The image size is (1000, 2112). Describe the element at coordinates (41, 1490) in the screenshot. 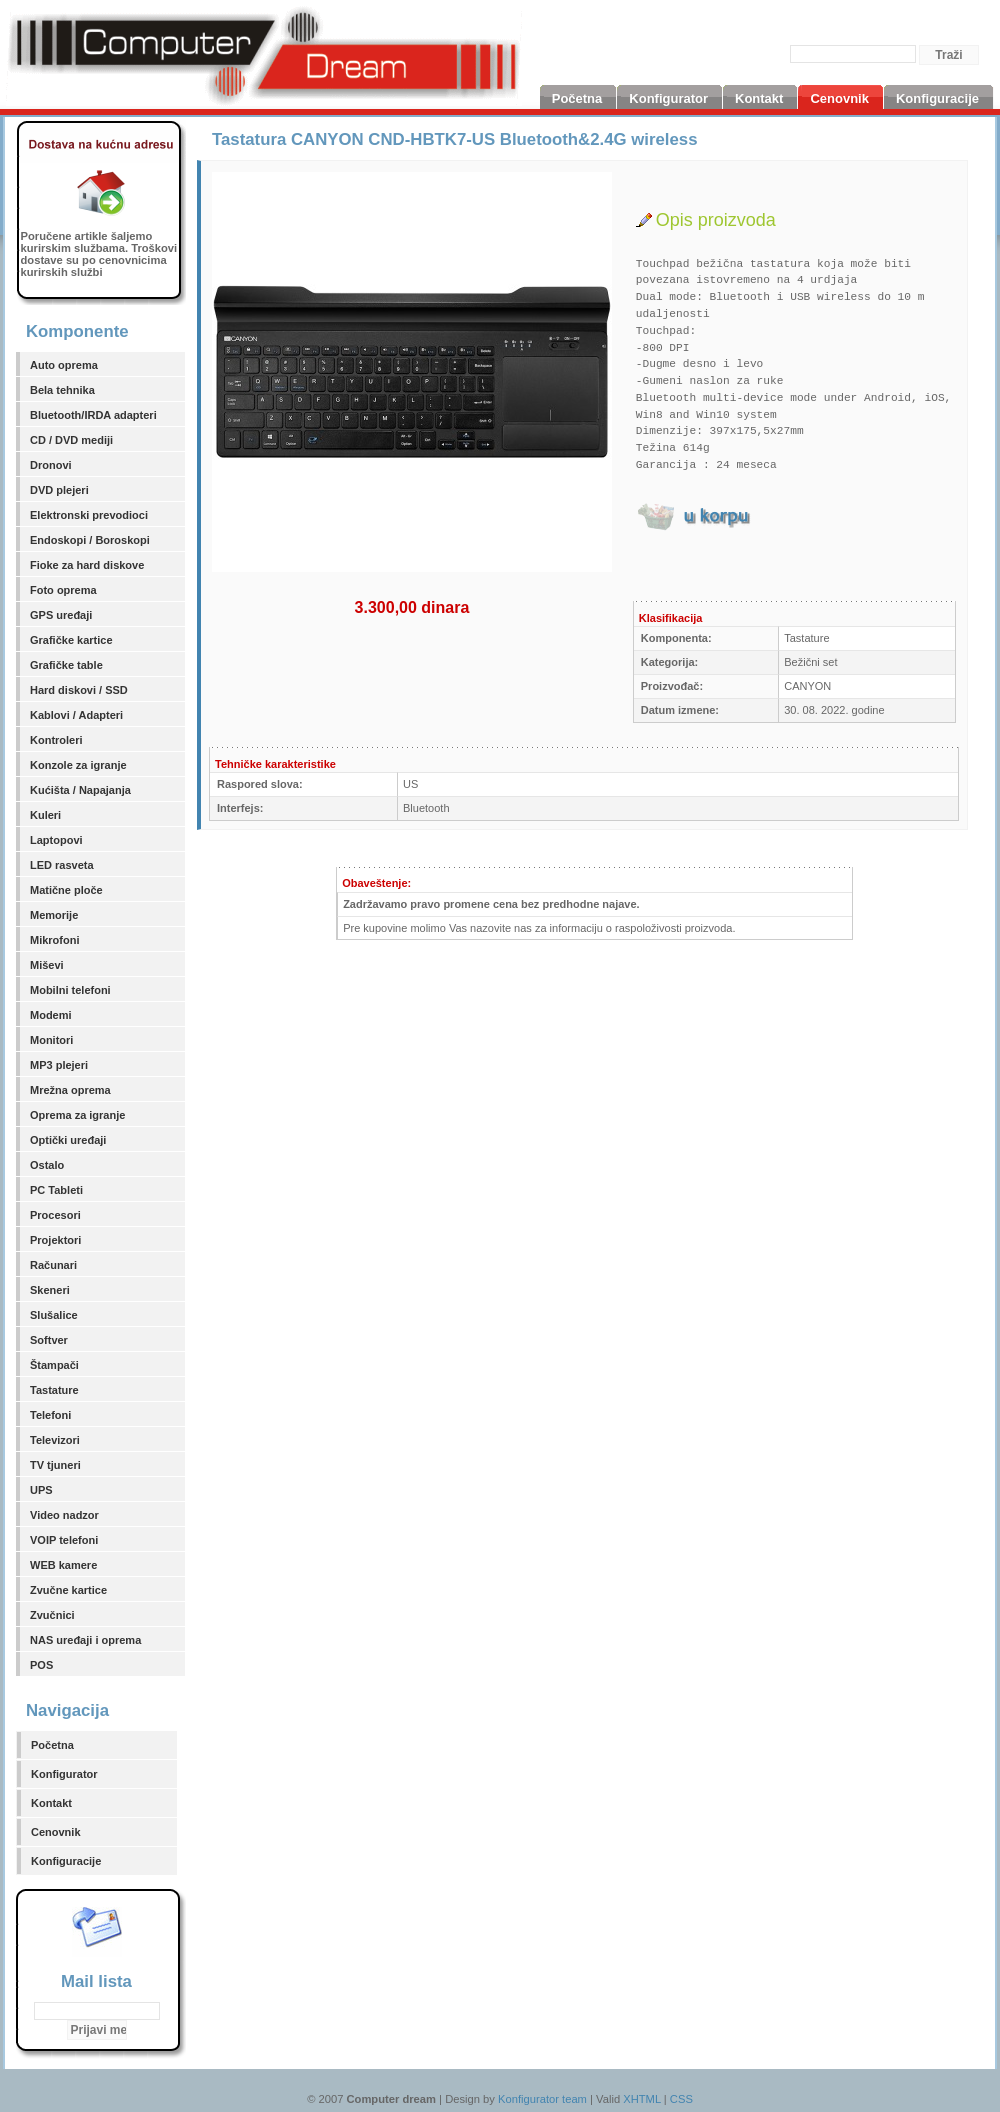

I see `UPS` at that location.